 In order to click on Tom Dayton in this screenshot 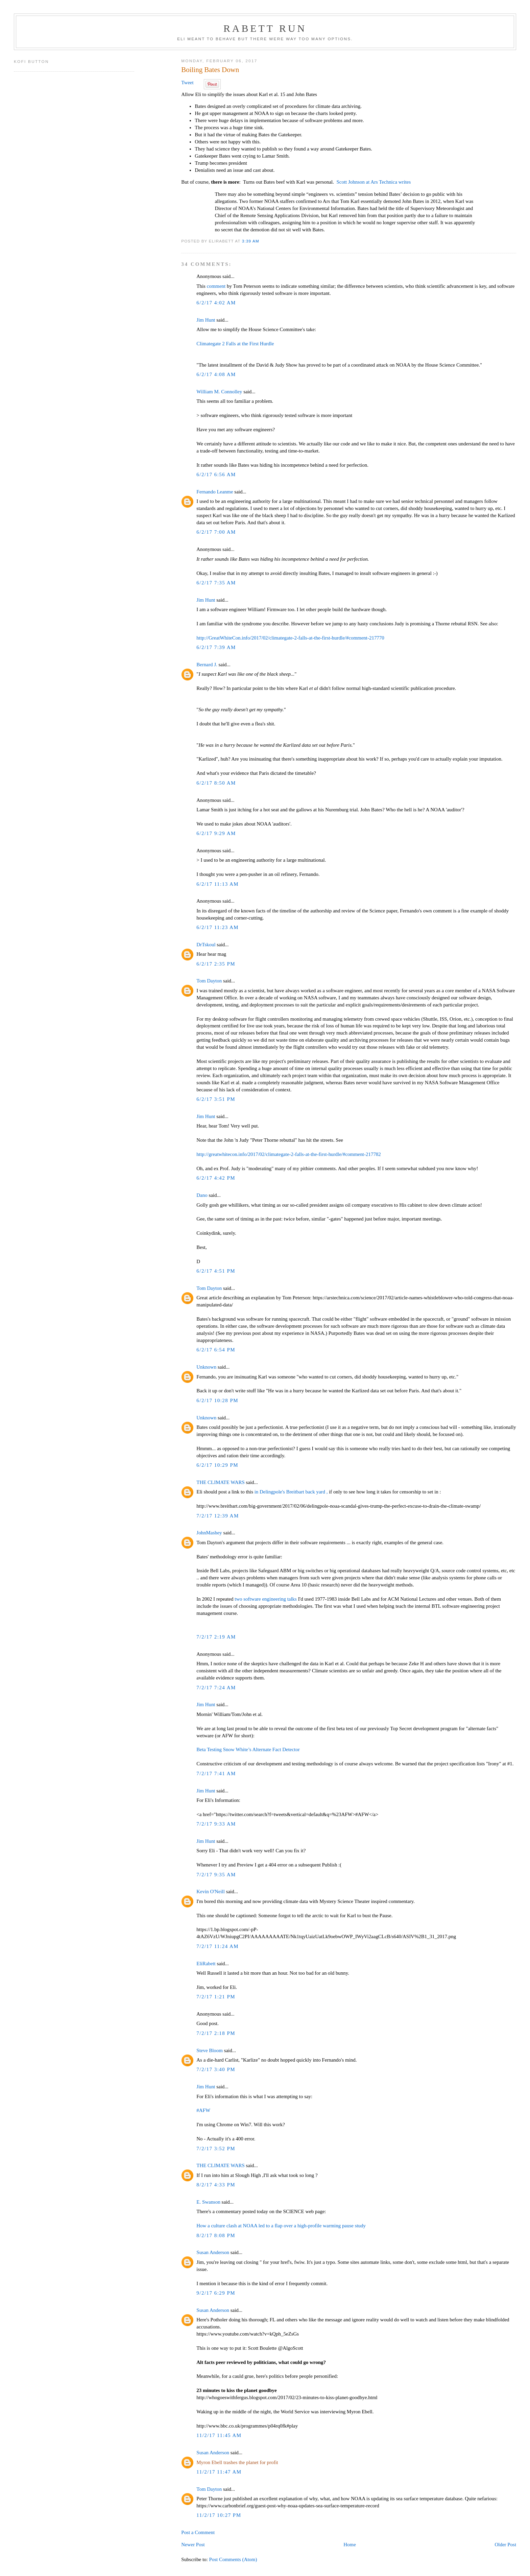, I will do `click(209, 980)`.